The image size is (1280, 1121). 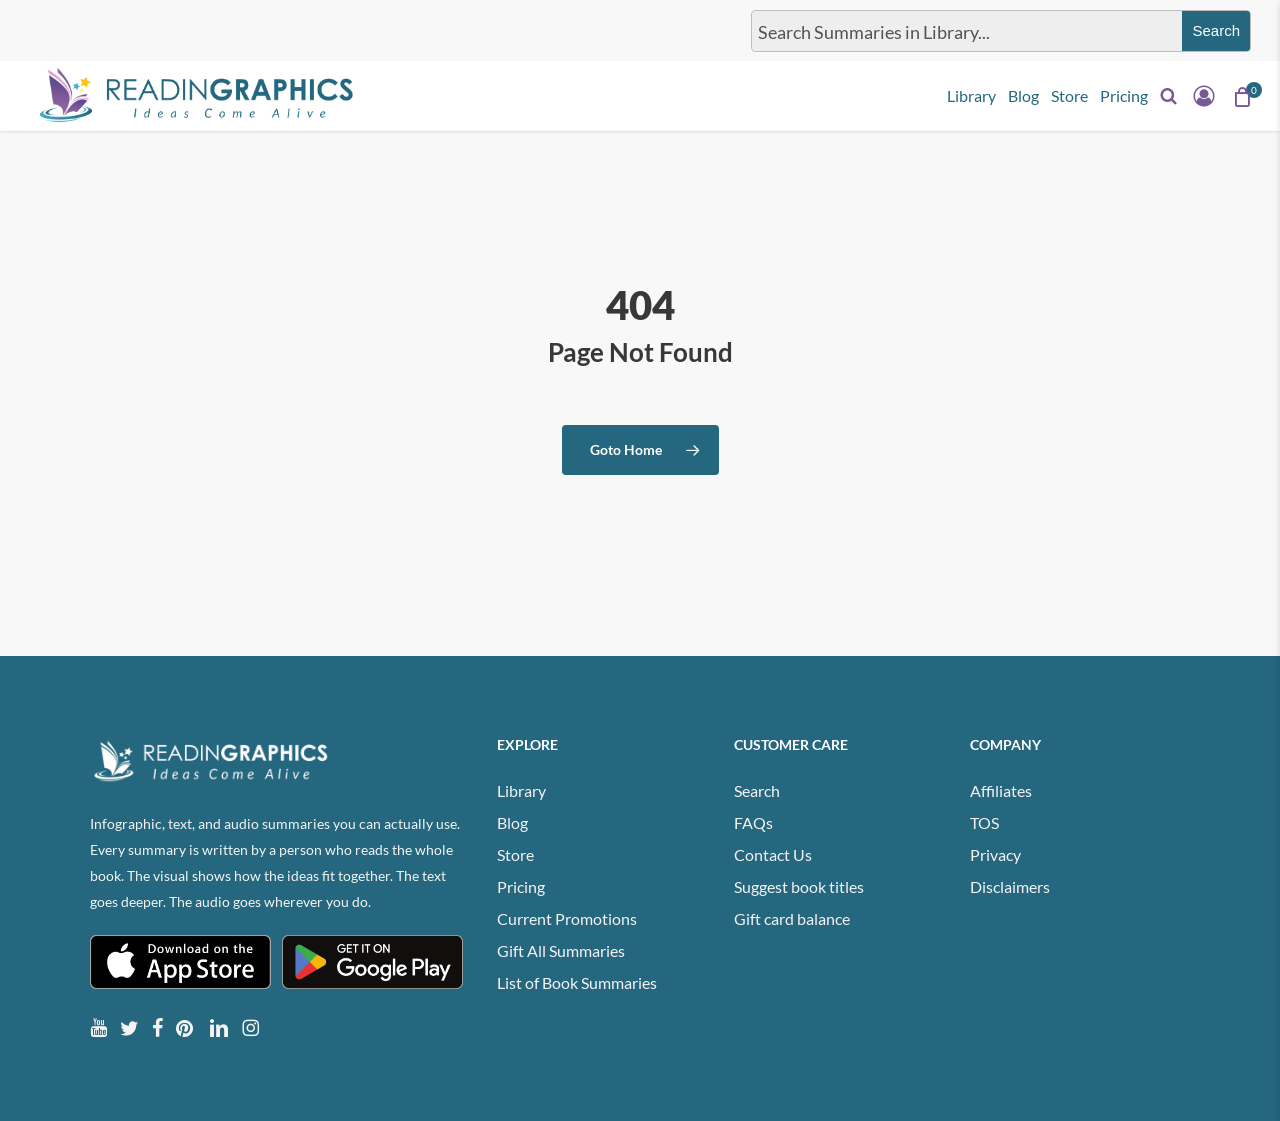 What do you see at coordinates (773, 854) in the screenshot?
I see `Contact Us` at bounding box center [773, 854].